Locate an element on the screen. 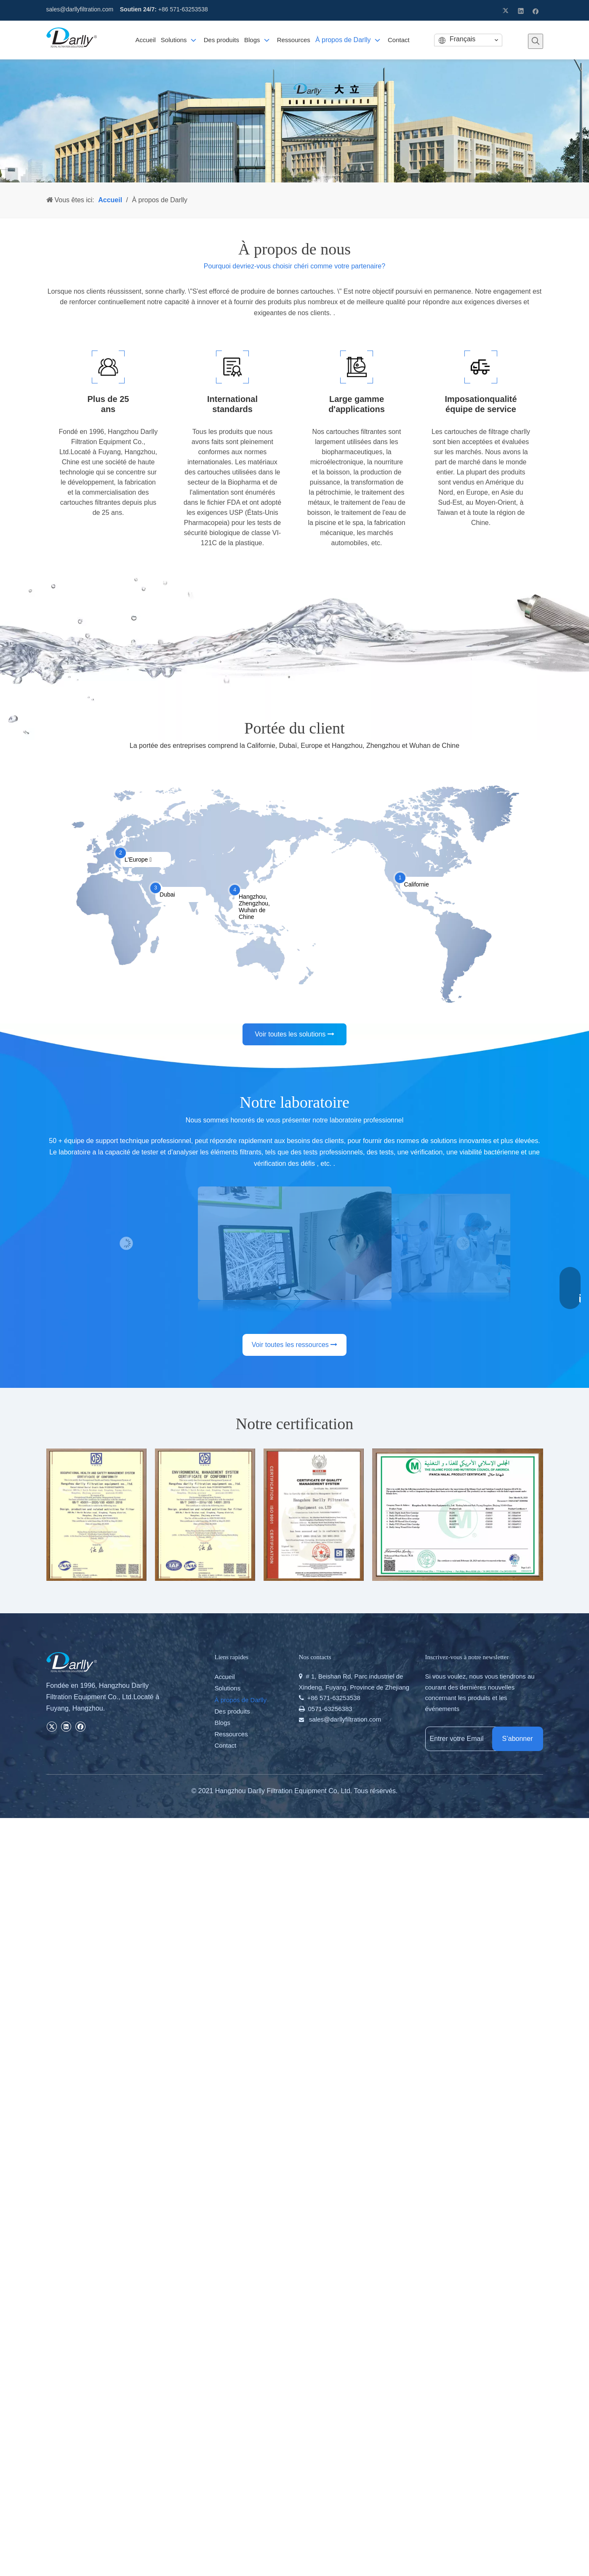 The image size is (589, 2576). Ressources is located at coordinates (231, 1734).